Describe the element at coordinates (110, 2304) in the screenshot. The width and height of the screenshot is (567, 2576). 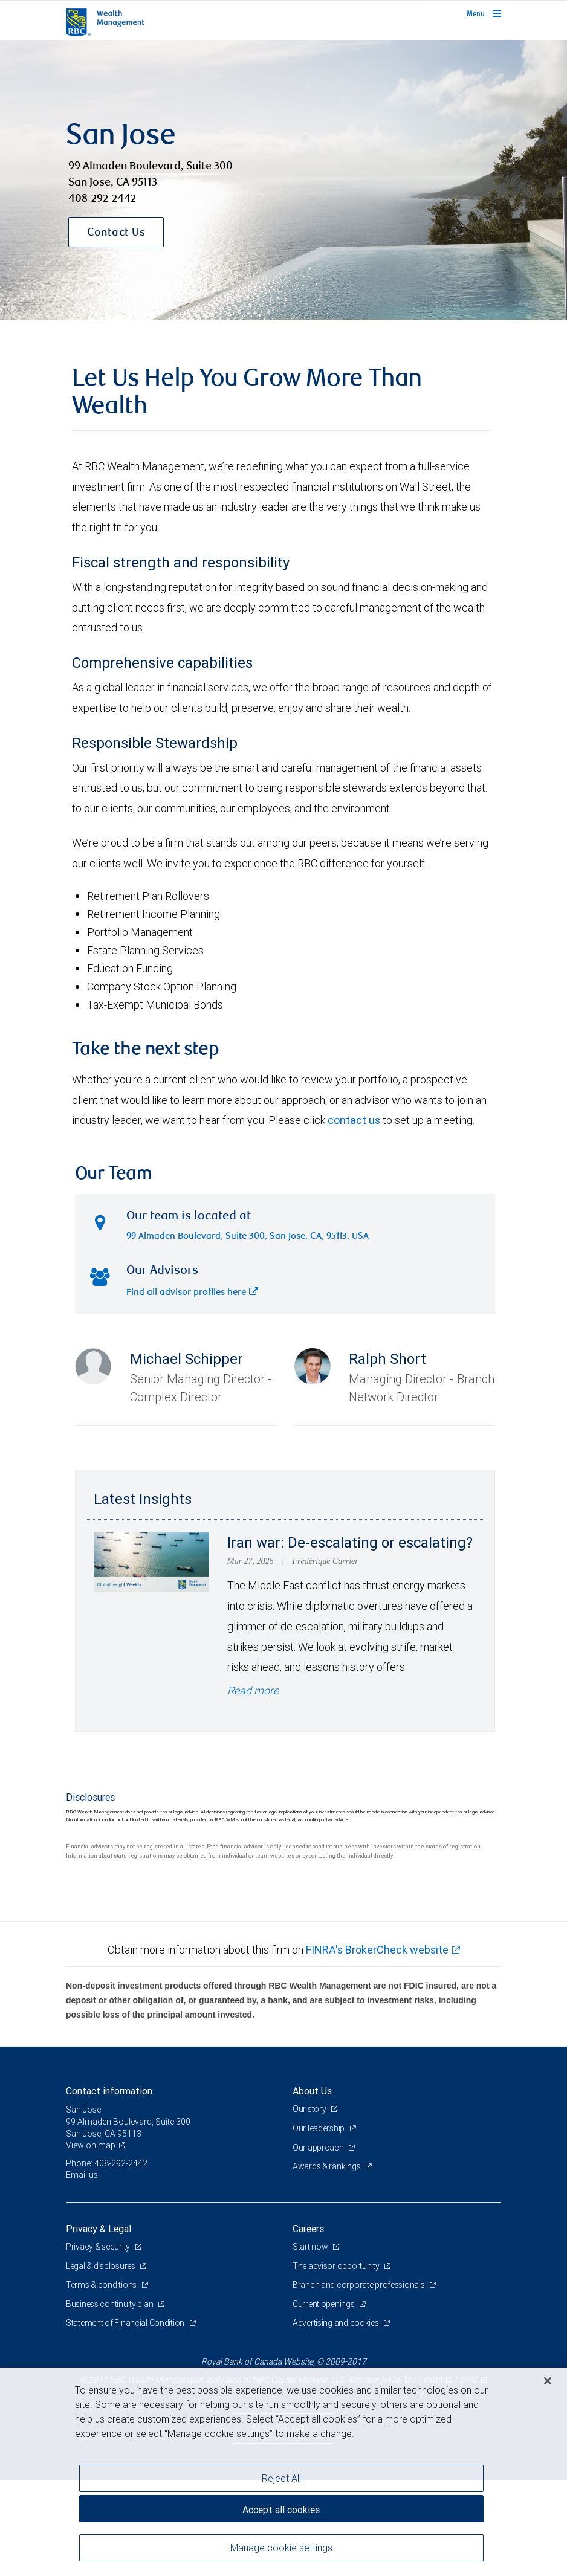
I see `Business continuity plan` at that location.